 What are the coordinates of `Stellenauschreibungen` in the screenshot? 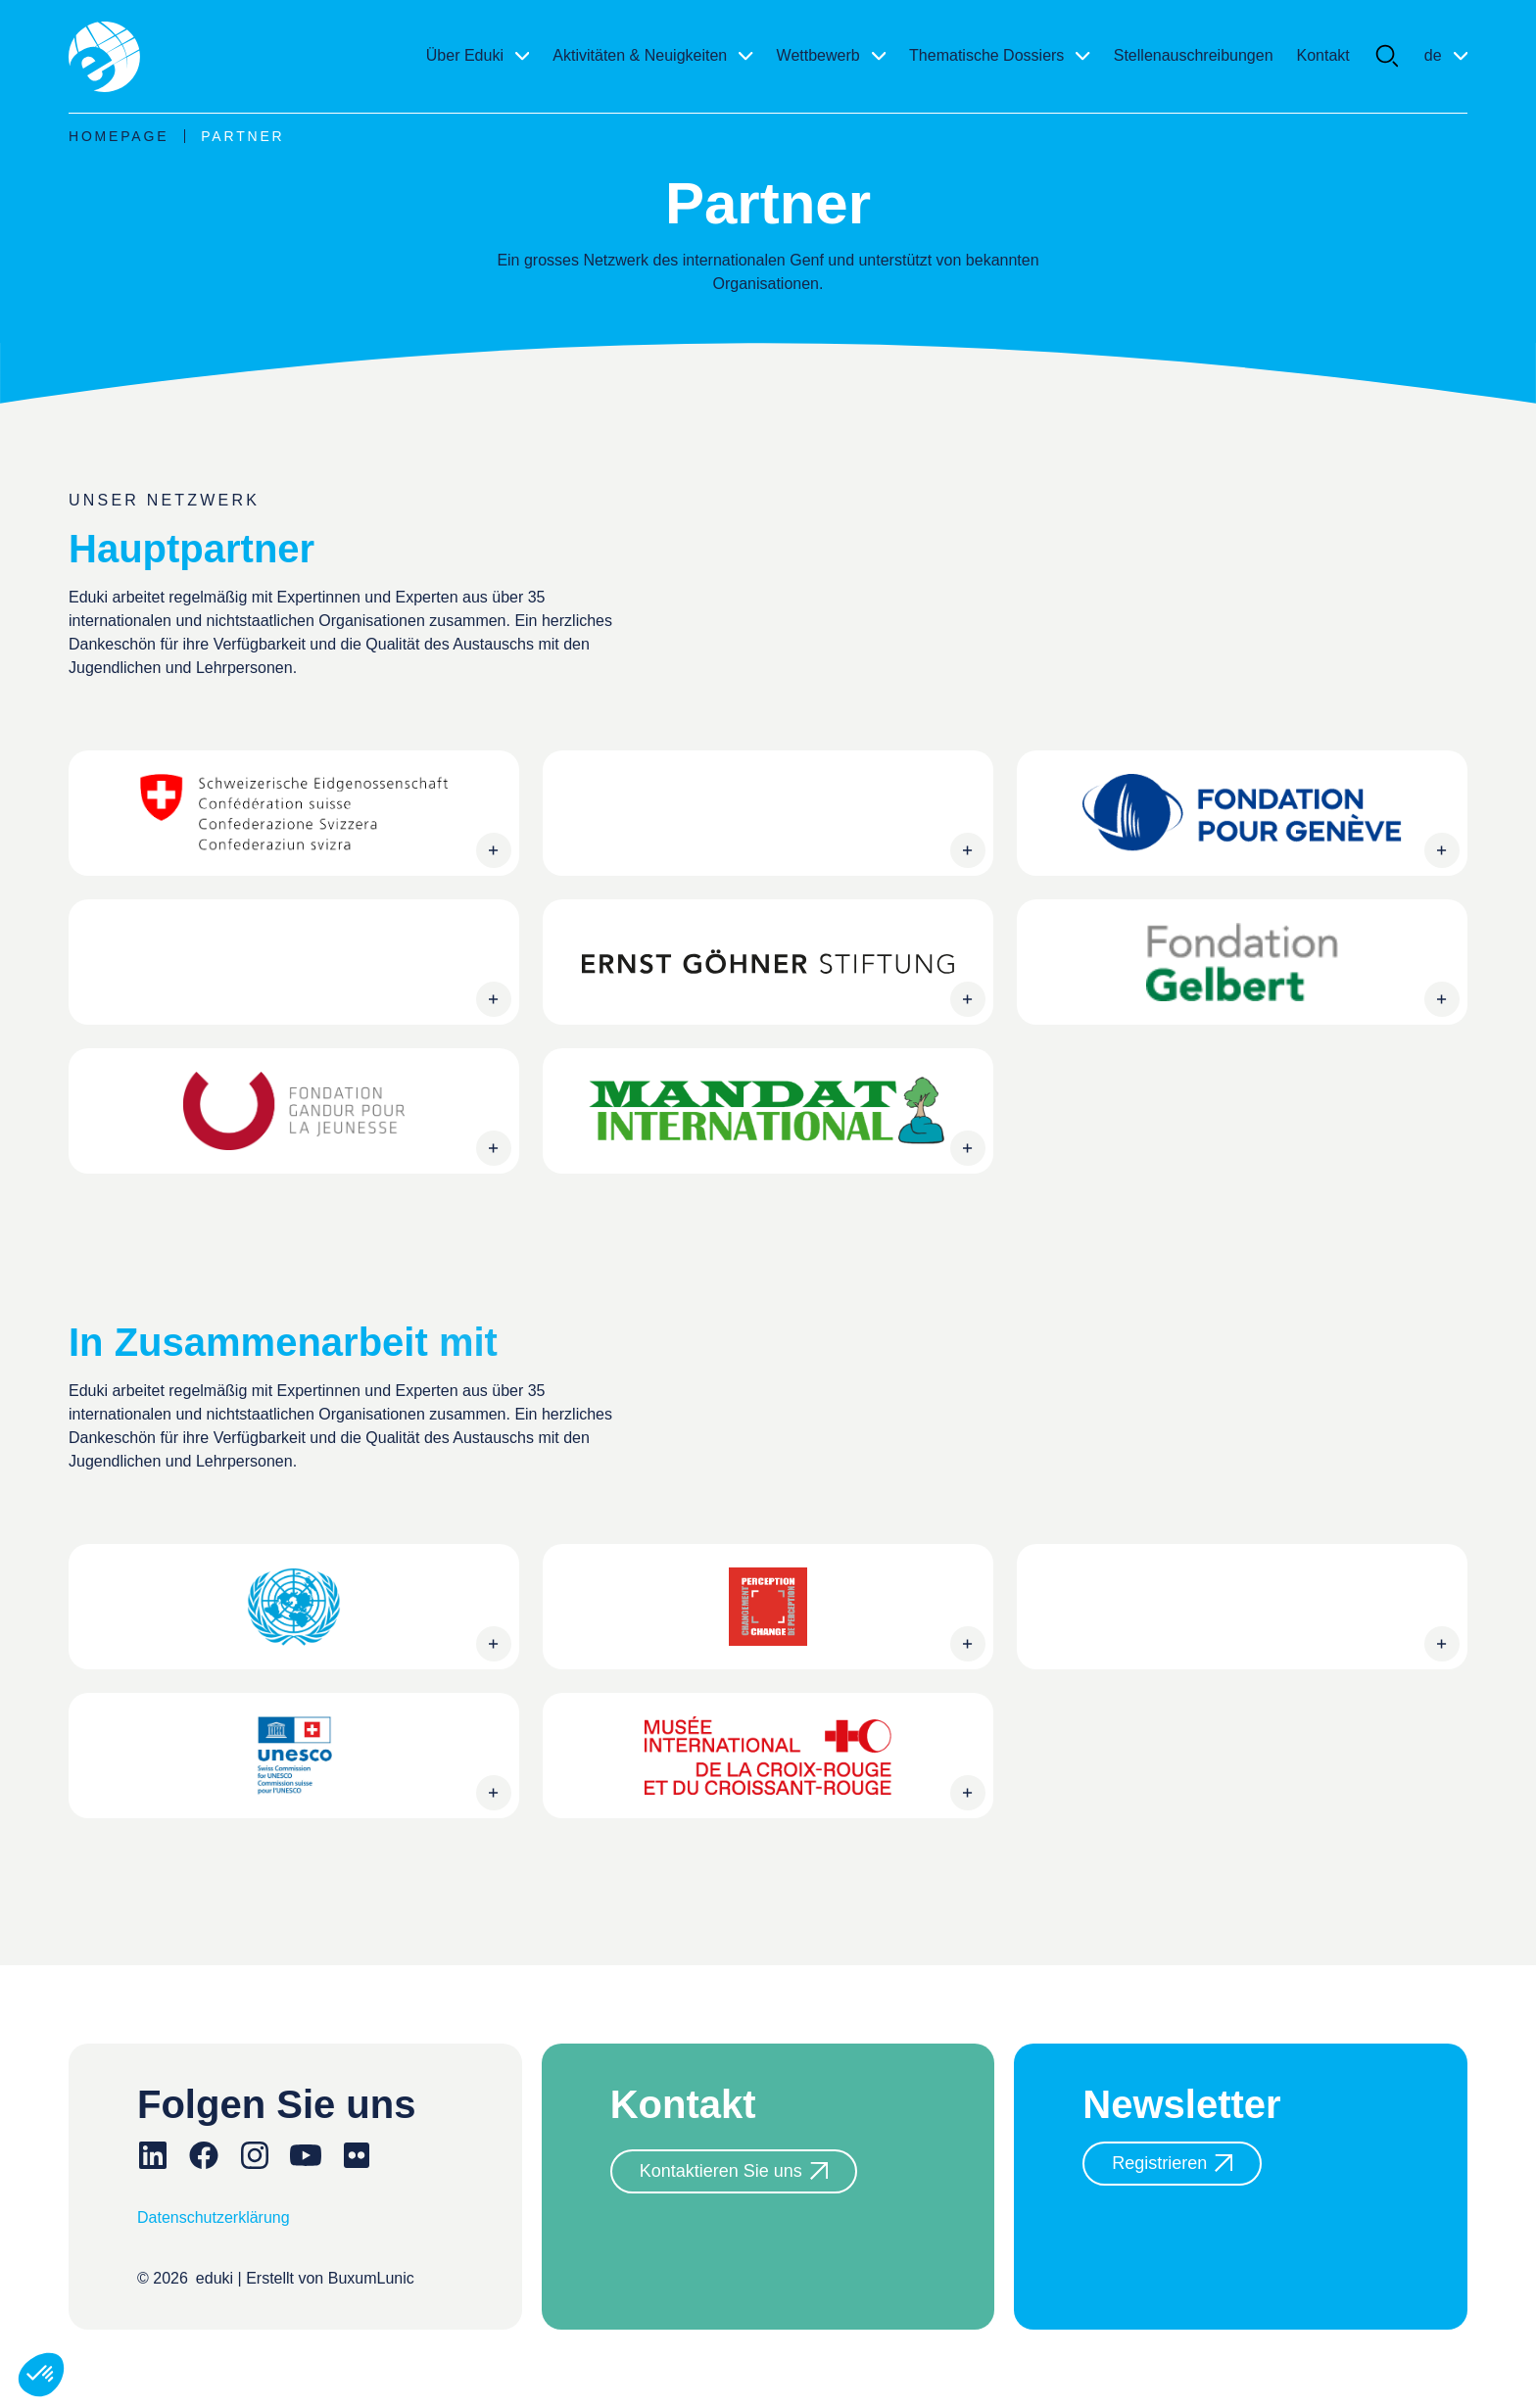 It's located at (1193, 55).